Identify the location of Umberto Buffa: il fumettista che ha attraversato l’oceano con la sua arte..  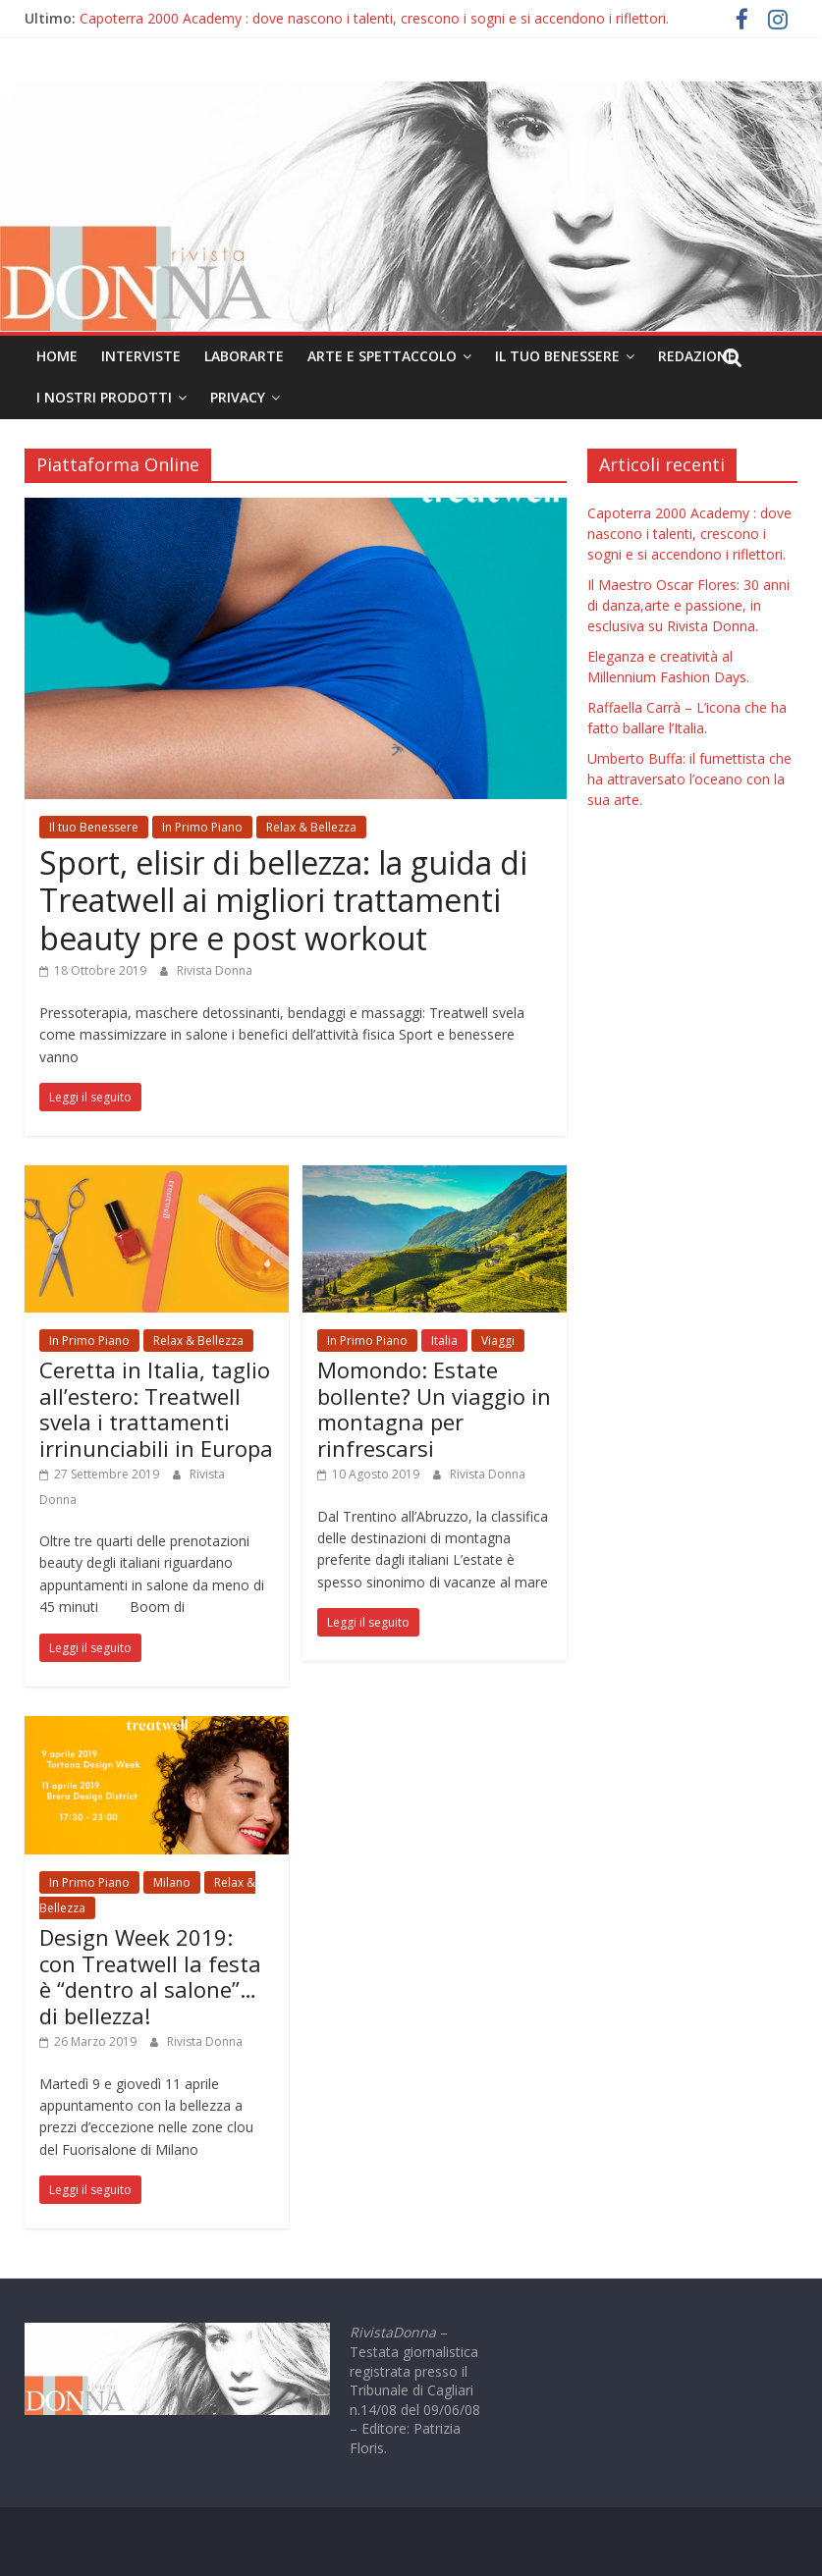
(689, 779).